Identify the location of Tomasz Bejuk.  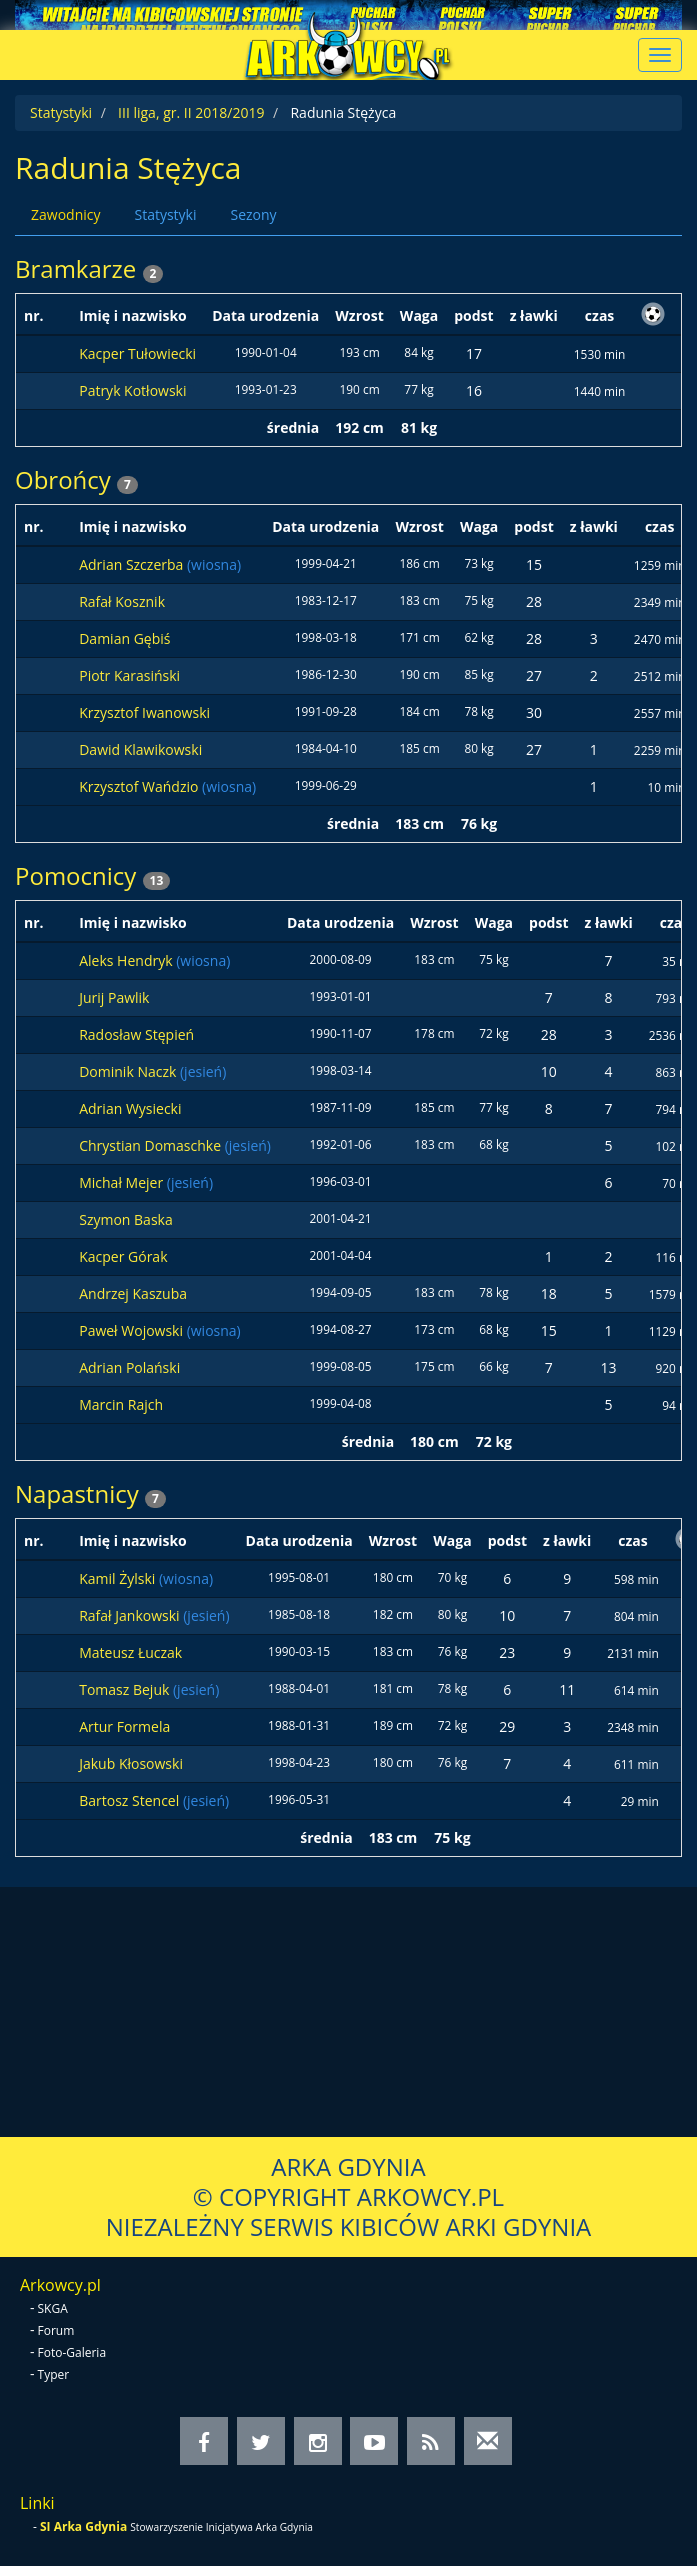
(126, 1689).